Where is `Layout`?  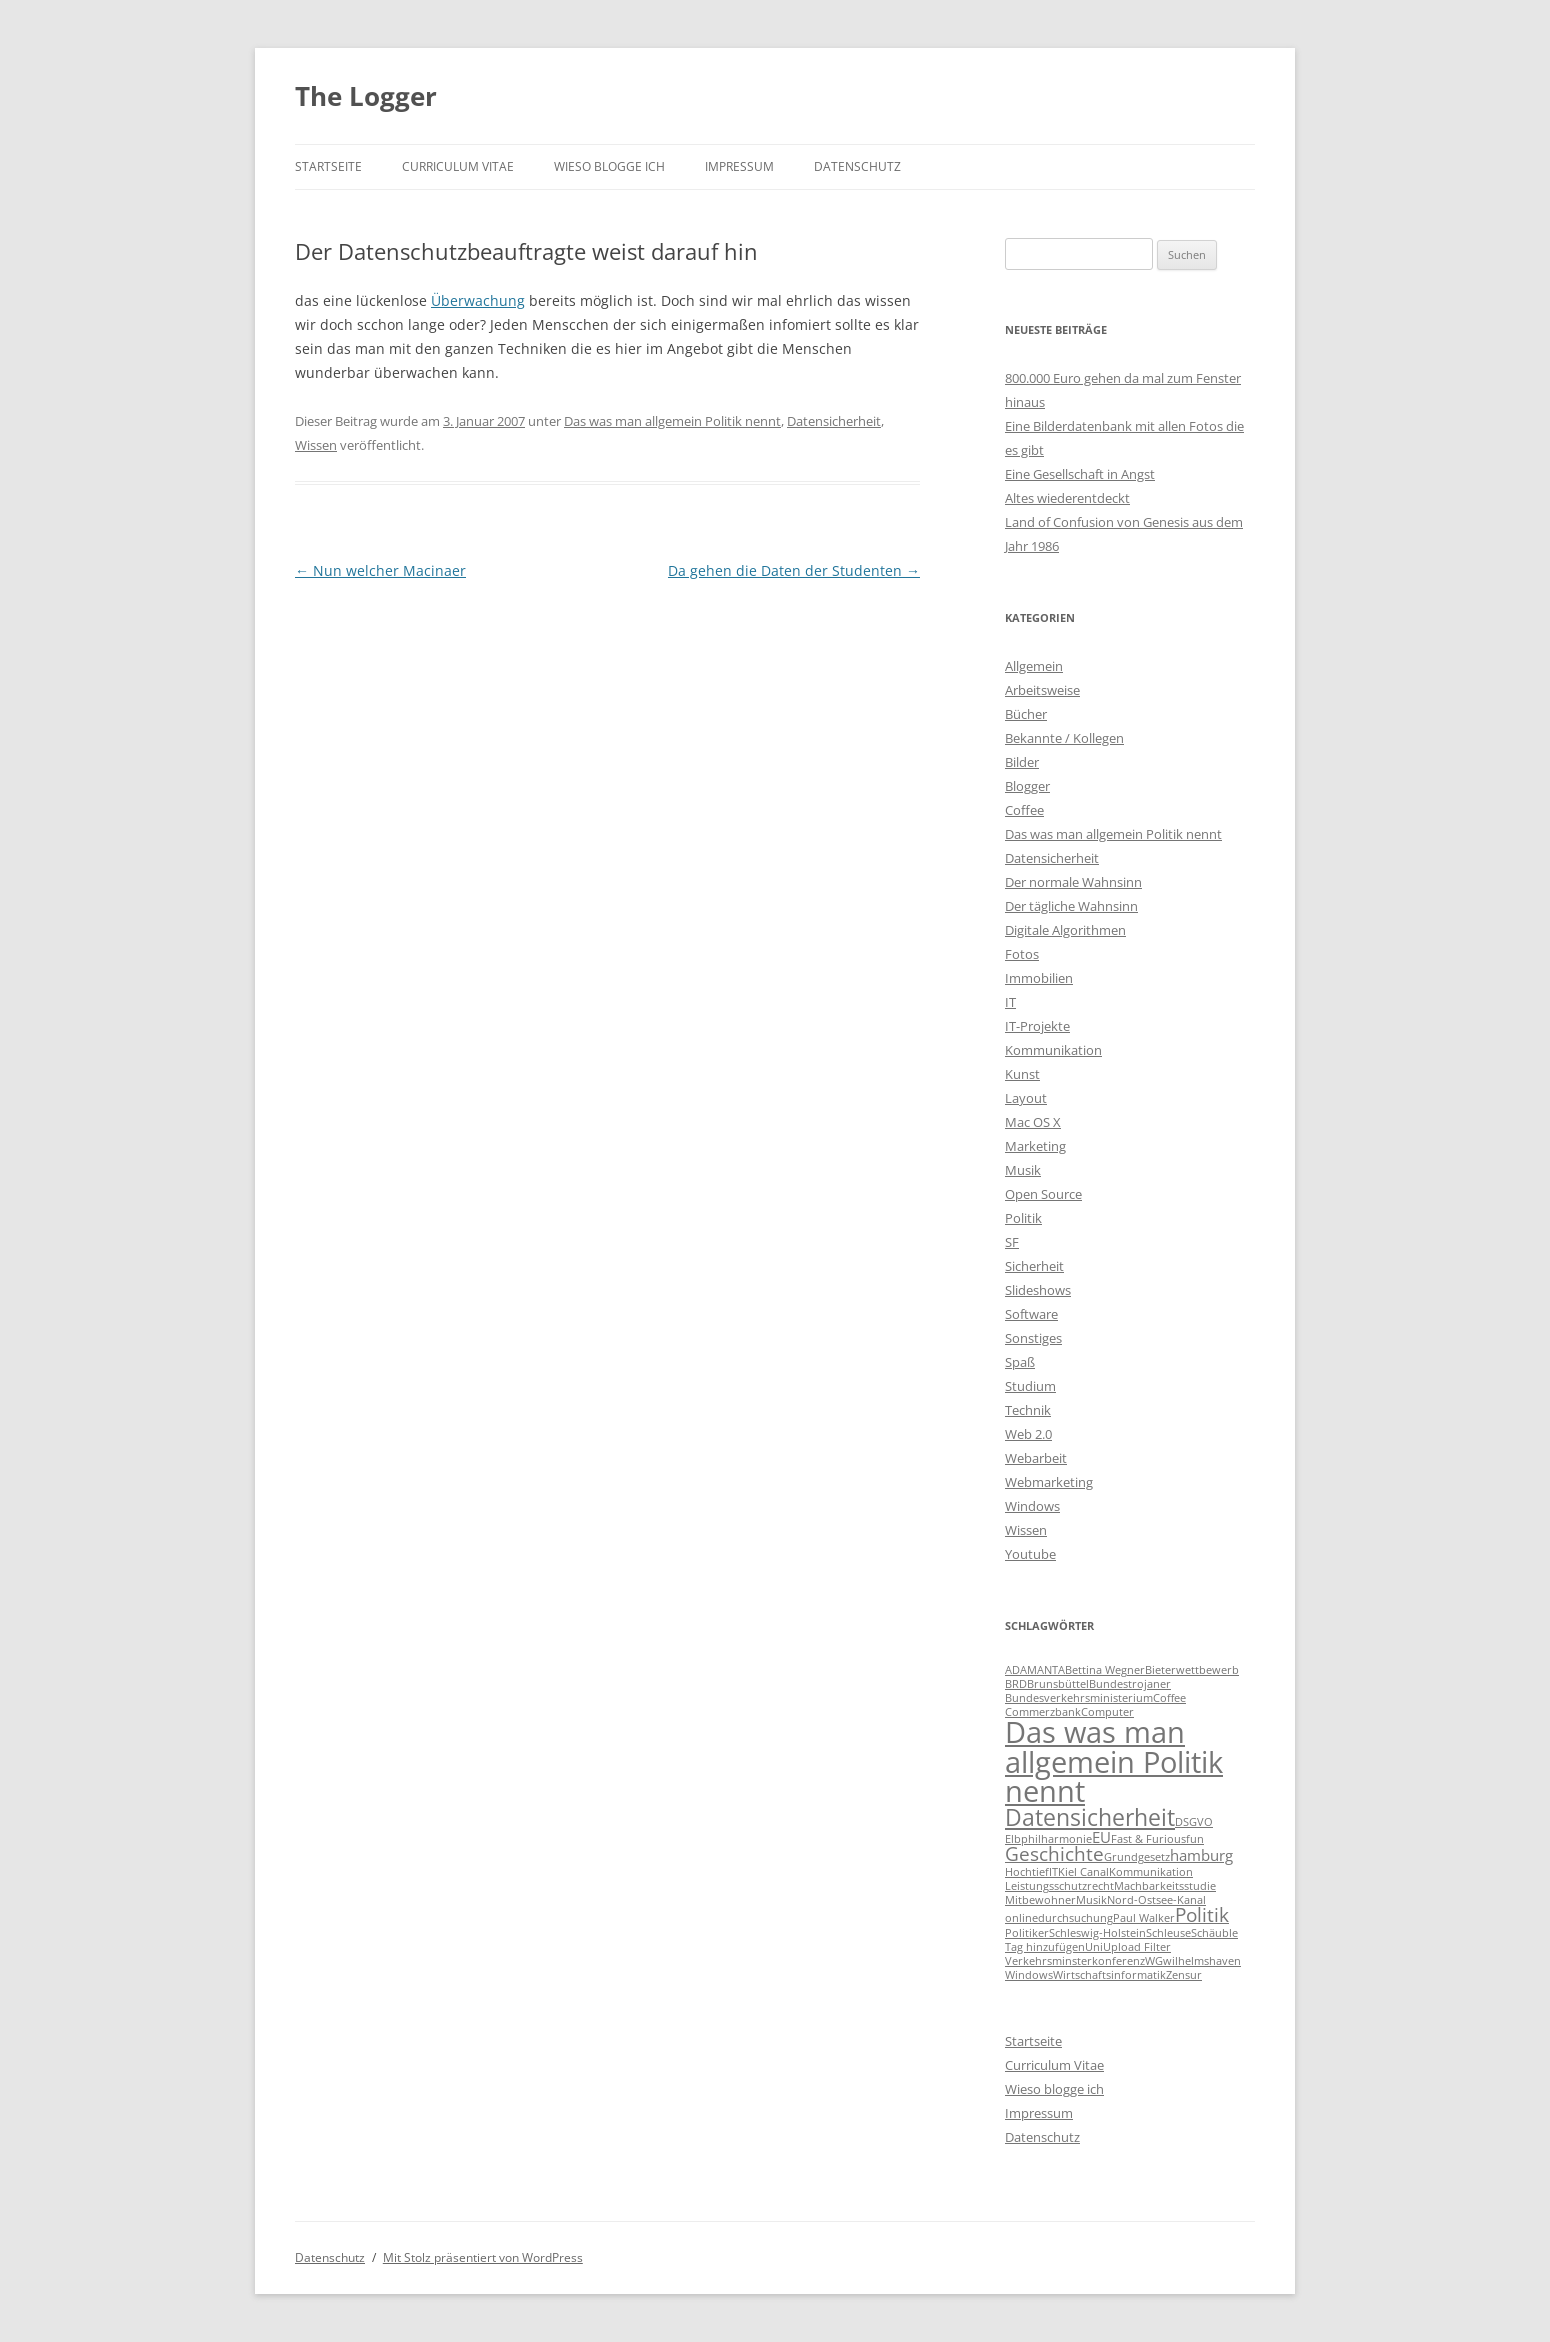
Layout is located at coordinates (1026, 1098).